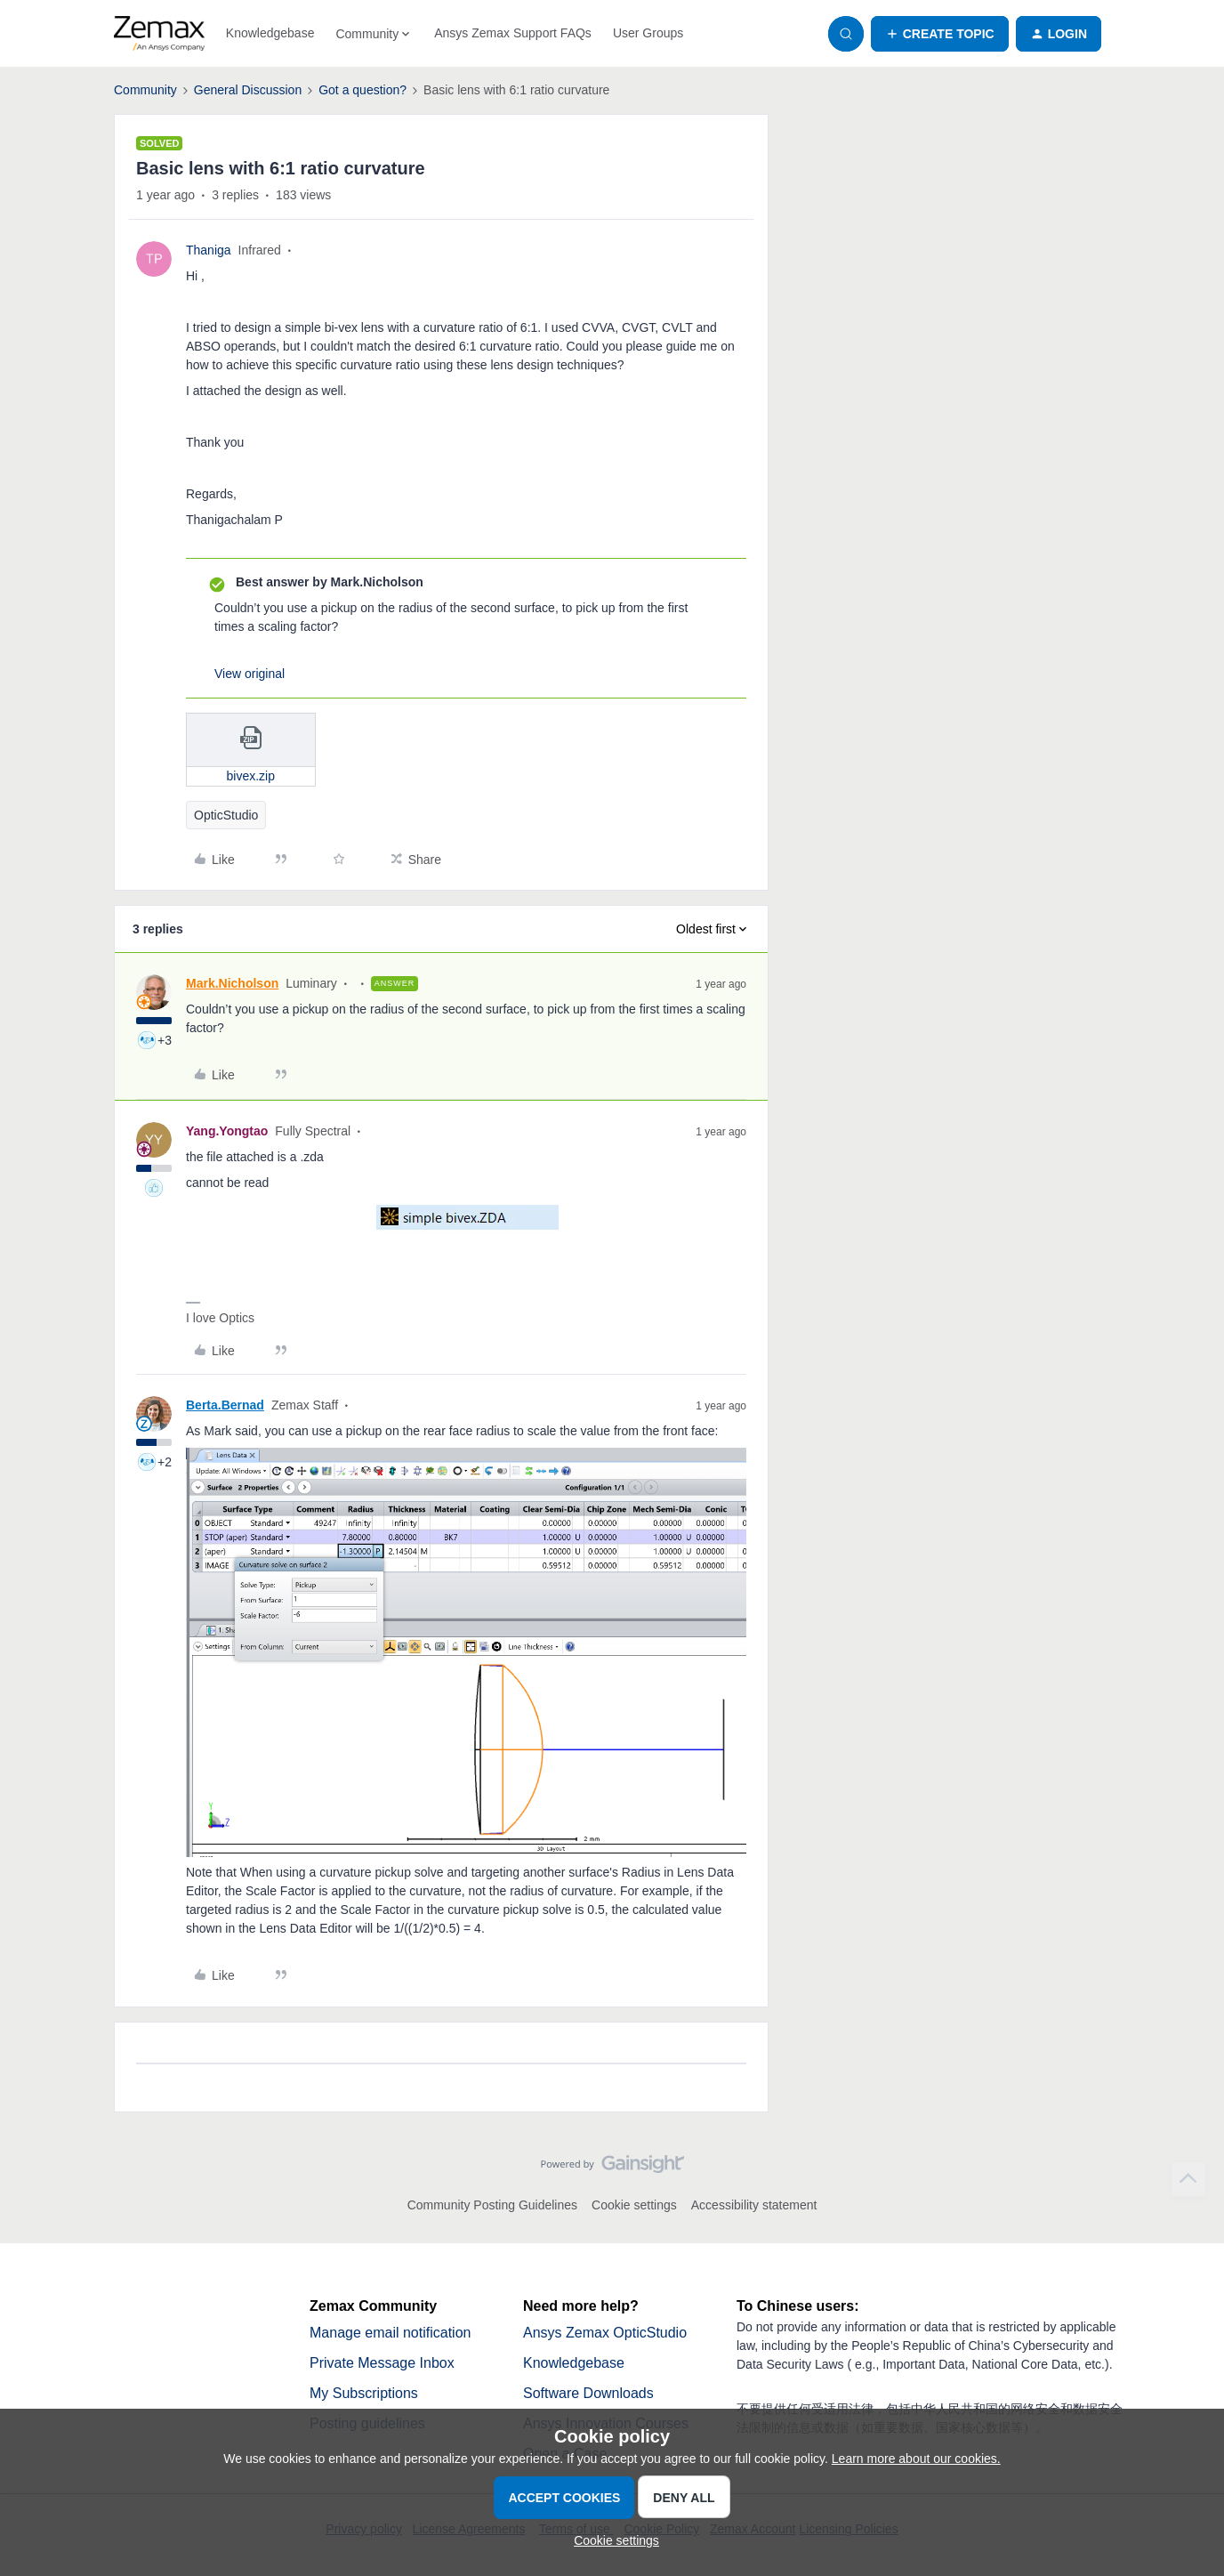 This screenshot has height=2576, width=1224. What do you see at coordinates (227, 1131) in the screenshot?
I see `Yang.Yongtao` at bounding box center [227, 1131].